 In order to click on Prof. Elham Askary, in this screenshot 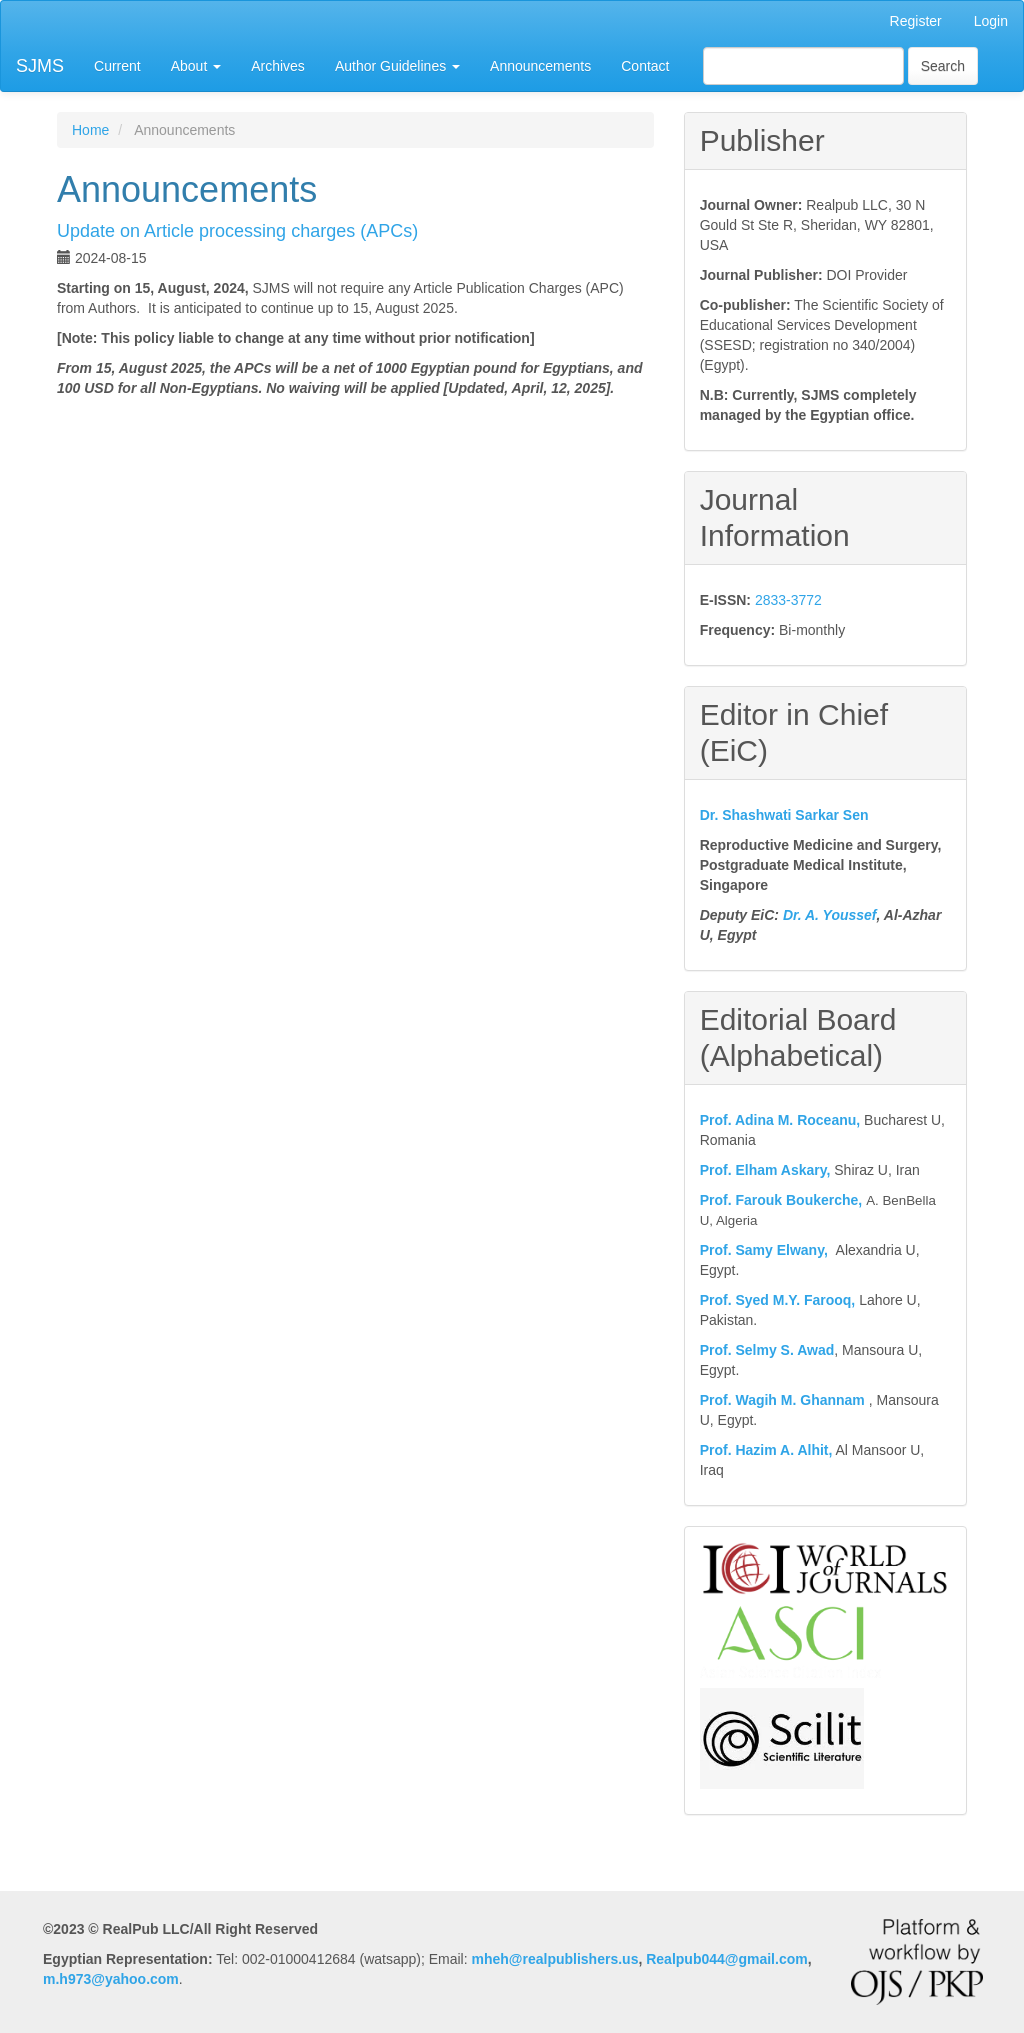, I will do `click(765, 1170)`.